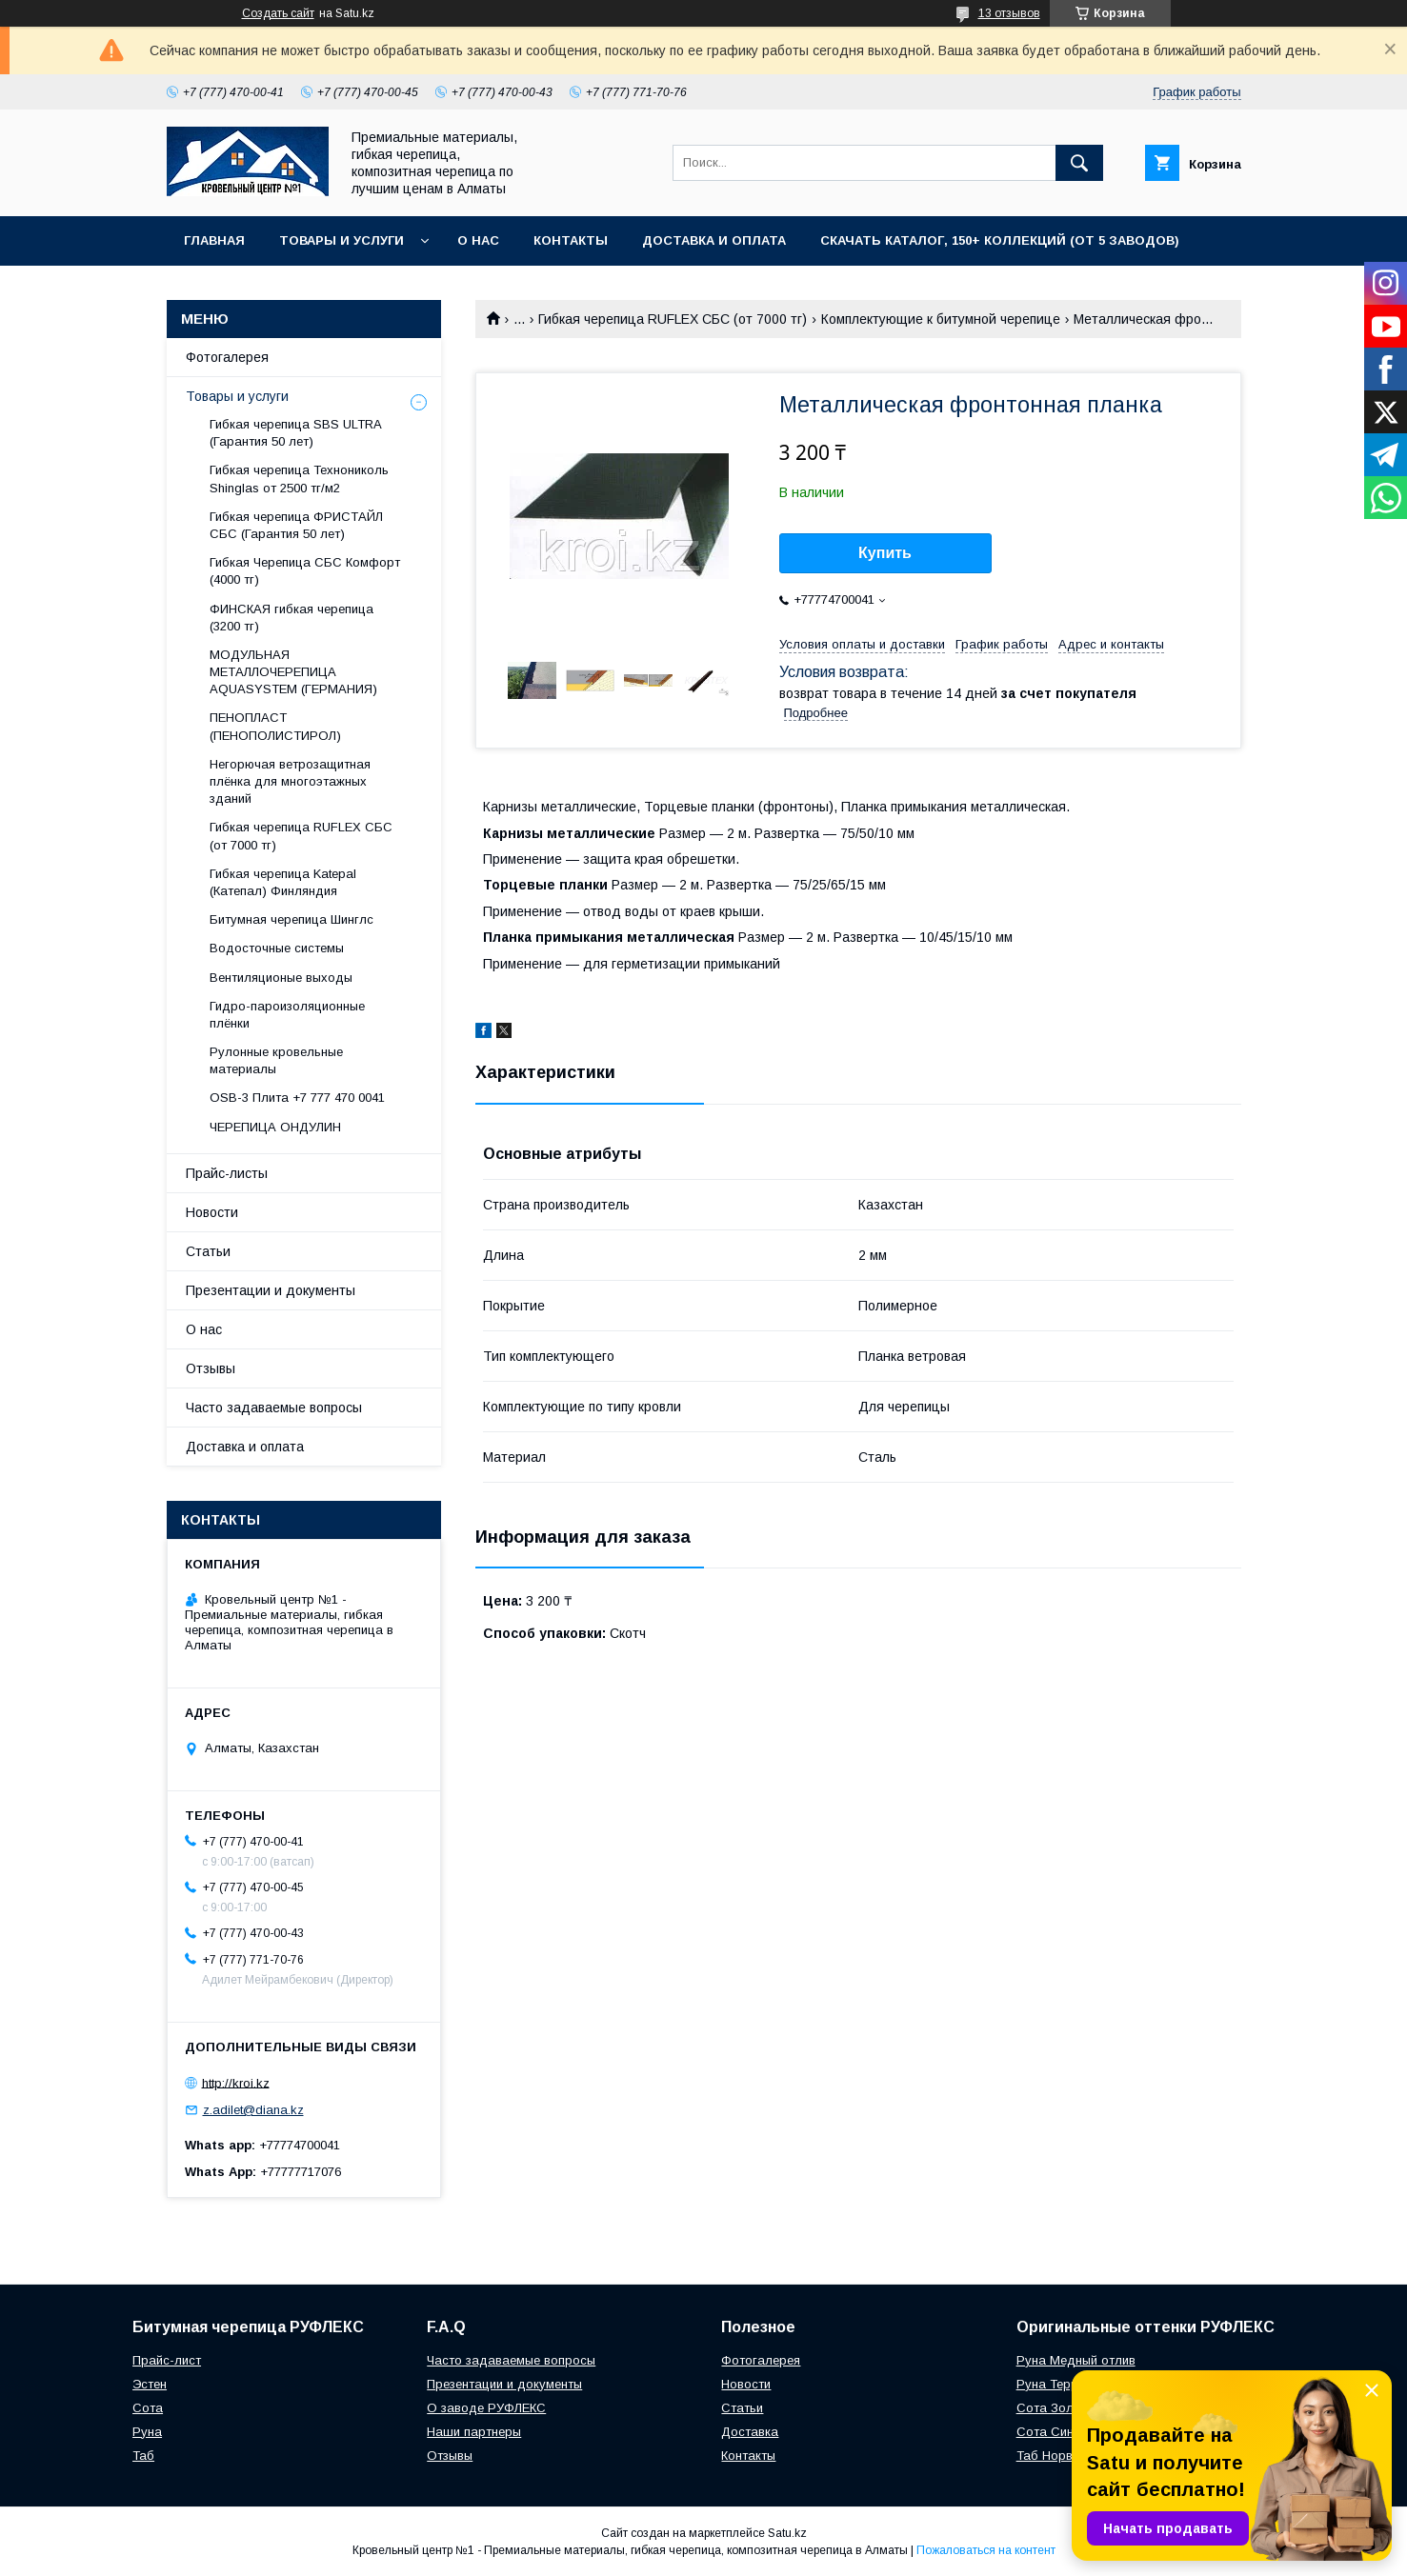  I want to click on Сота Синий, so click(1051, 2432).